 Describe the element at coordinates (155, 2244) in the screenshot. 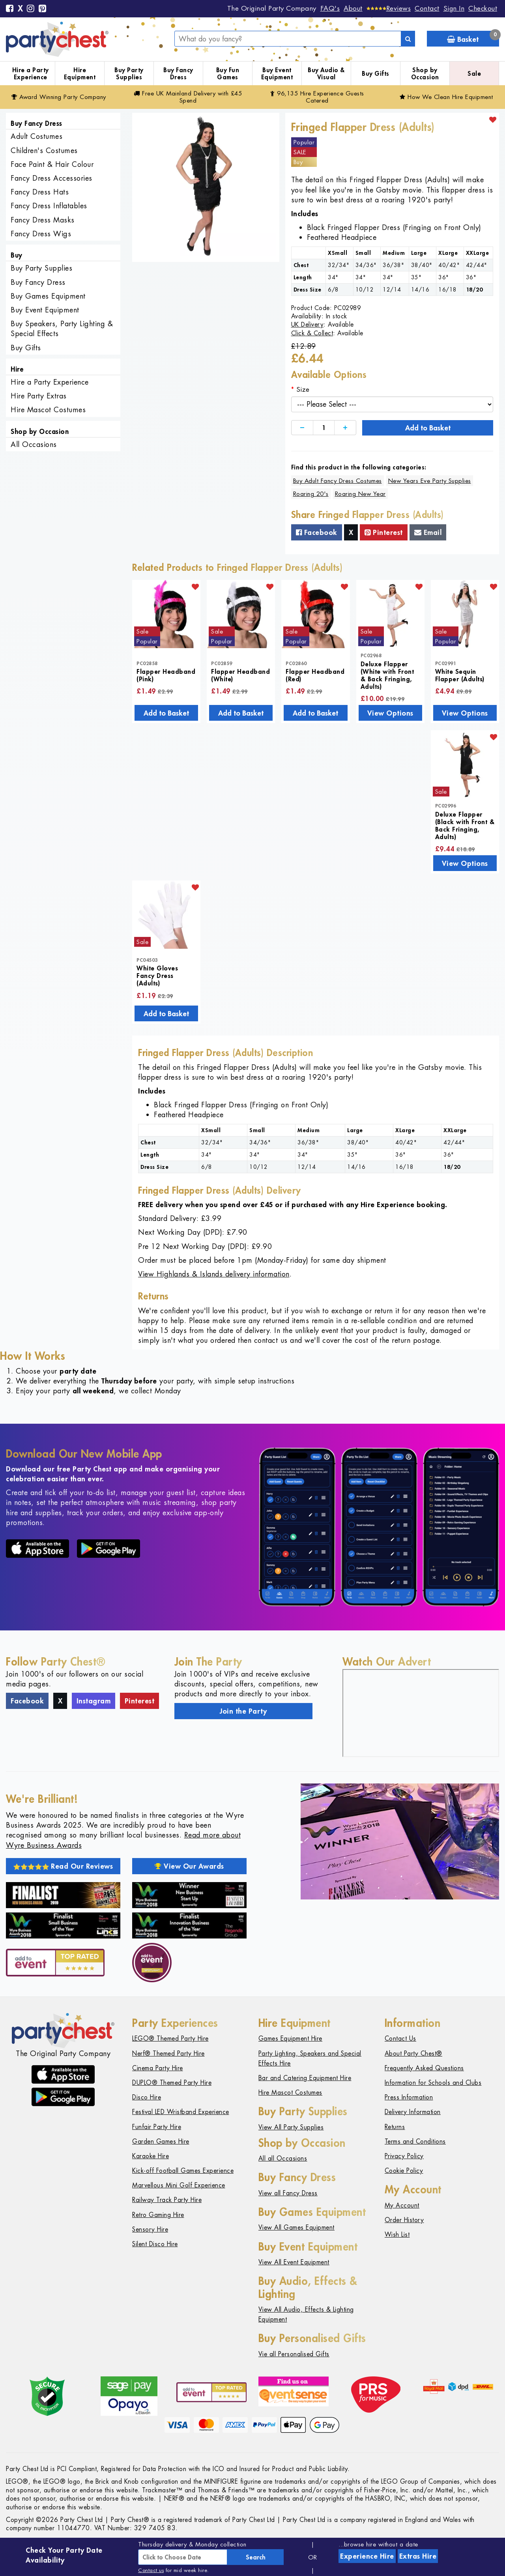

I see `Silent Disco Hire` at that location.